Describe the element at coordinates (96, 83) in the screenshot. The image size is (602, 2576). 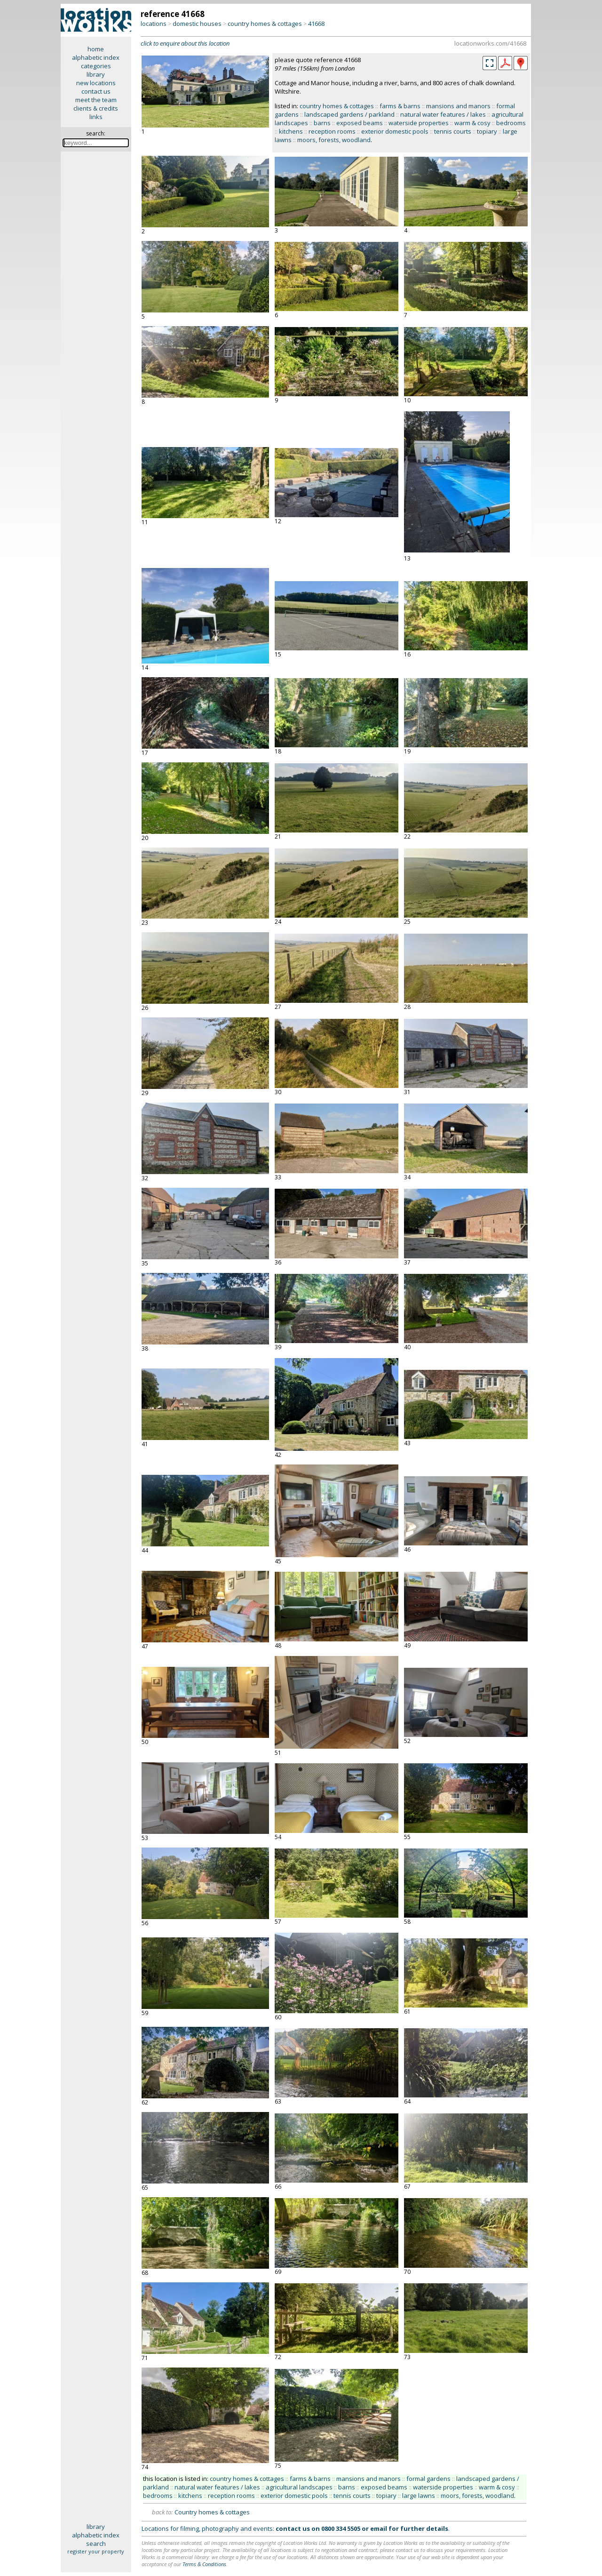
I see `new locations` at that location.